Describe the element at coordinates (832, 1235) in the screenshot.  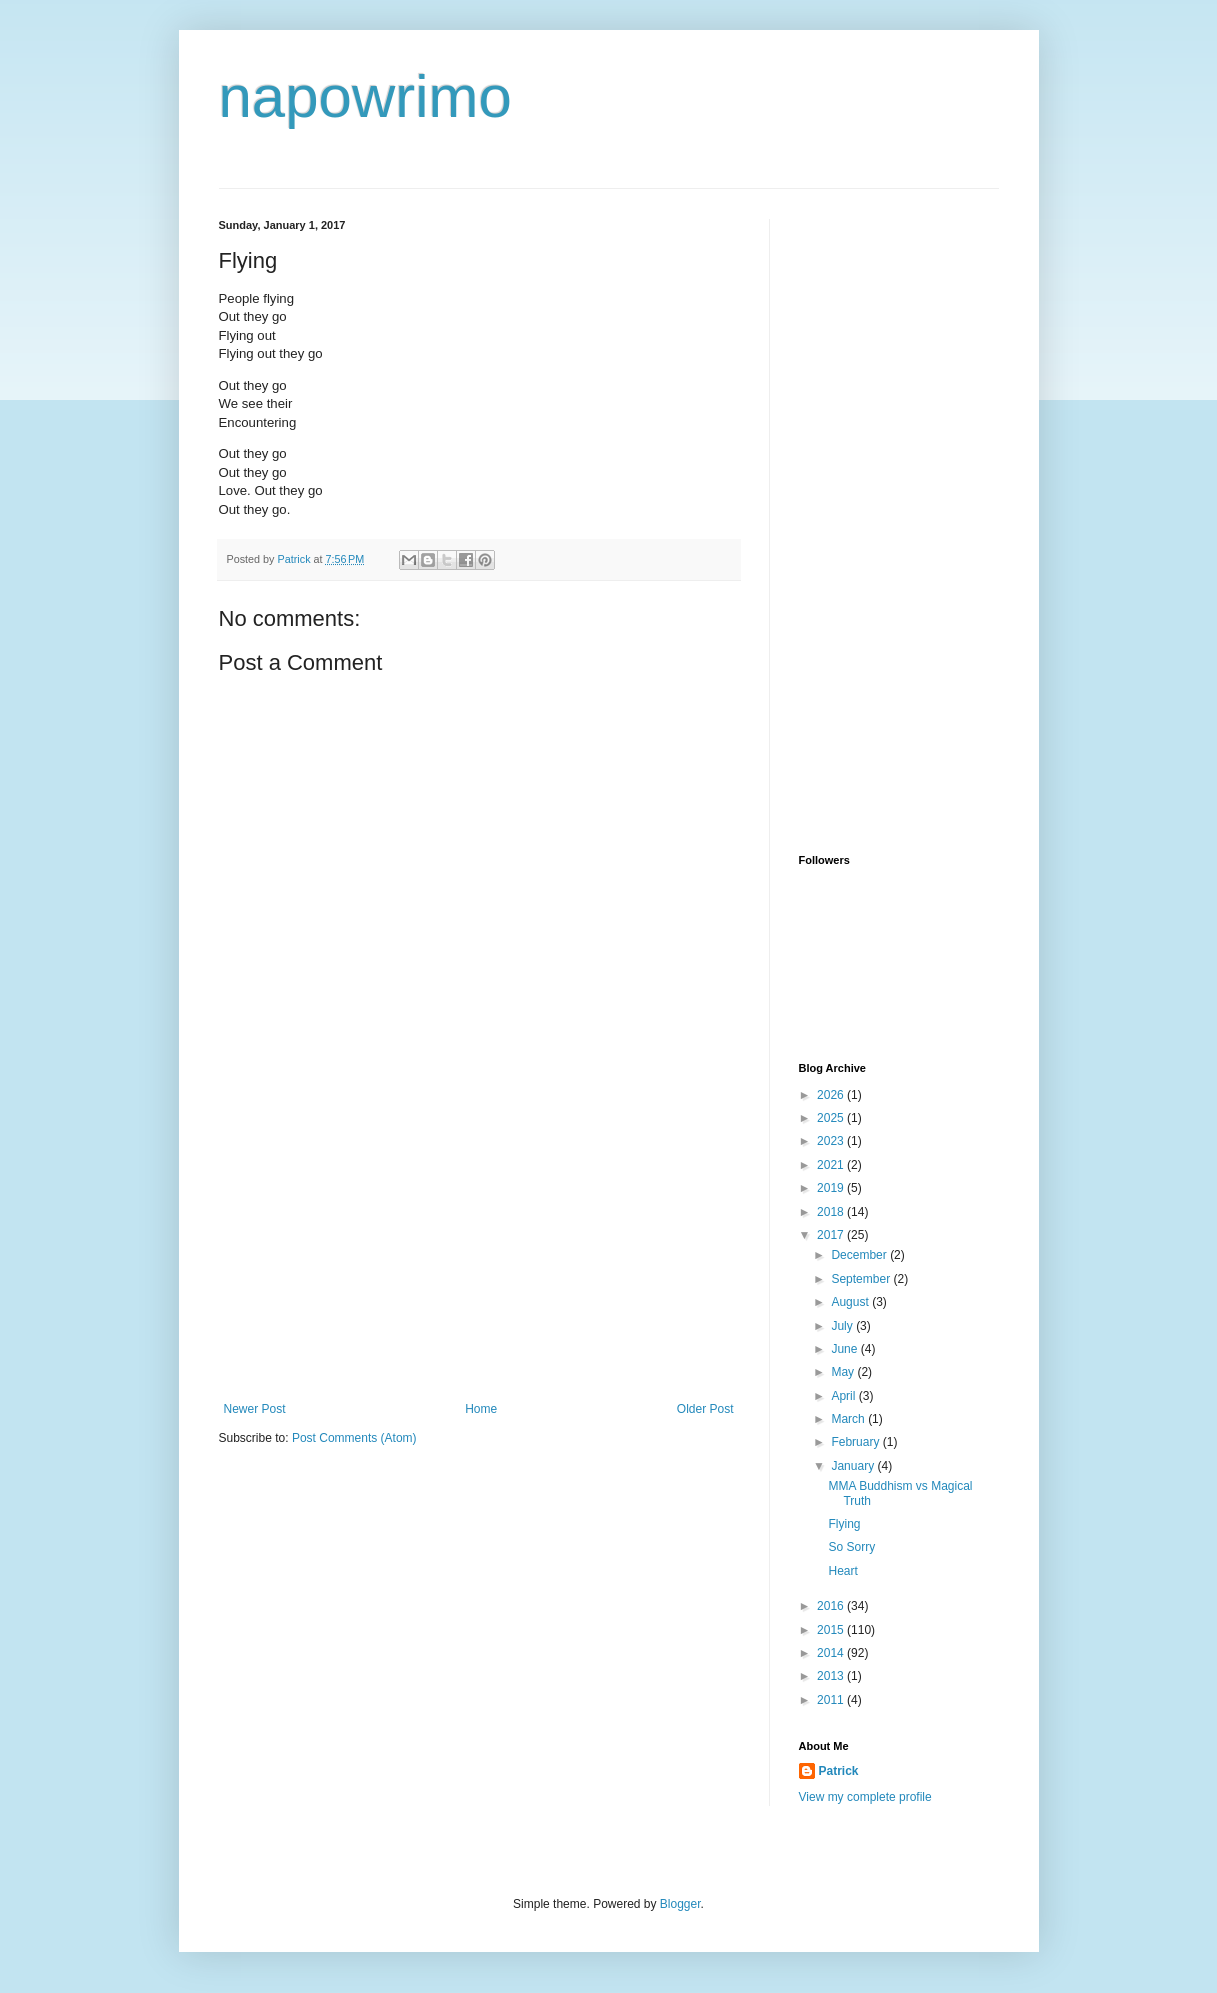
I see `2017` at that location.